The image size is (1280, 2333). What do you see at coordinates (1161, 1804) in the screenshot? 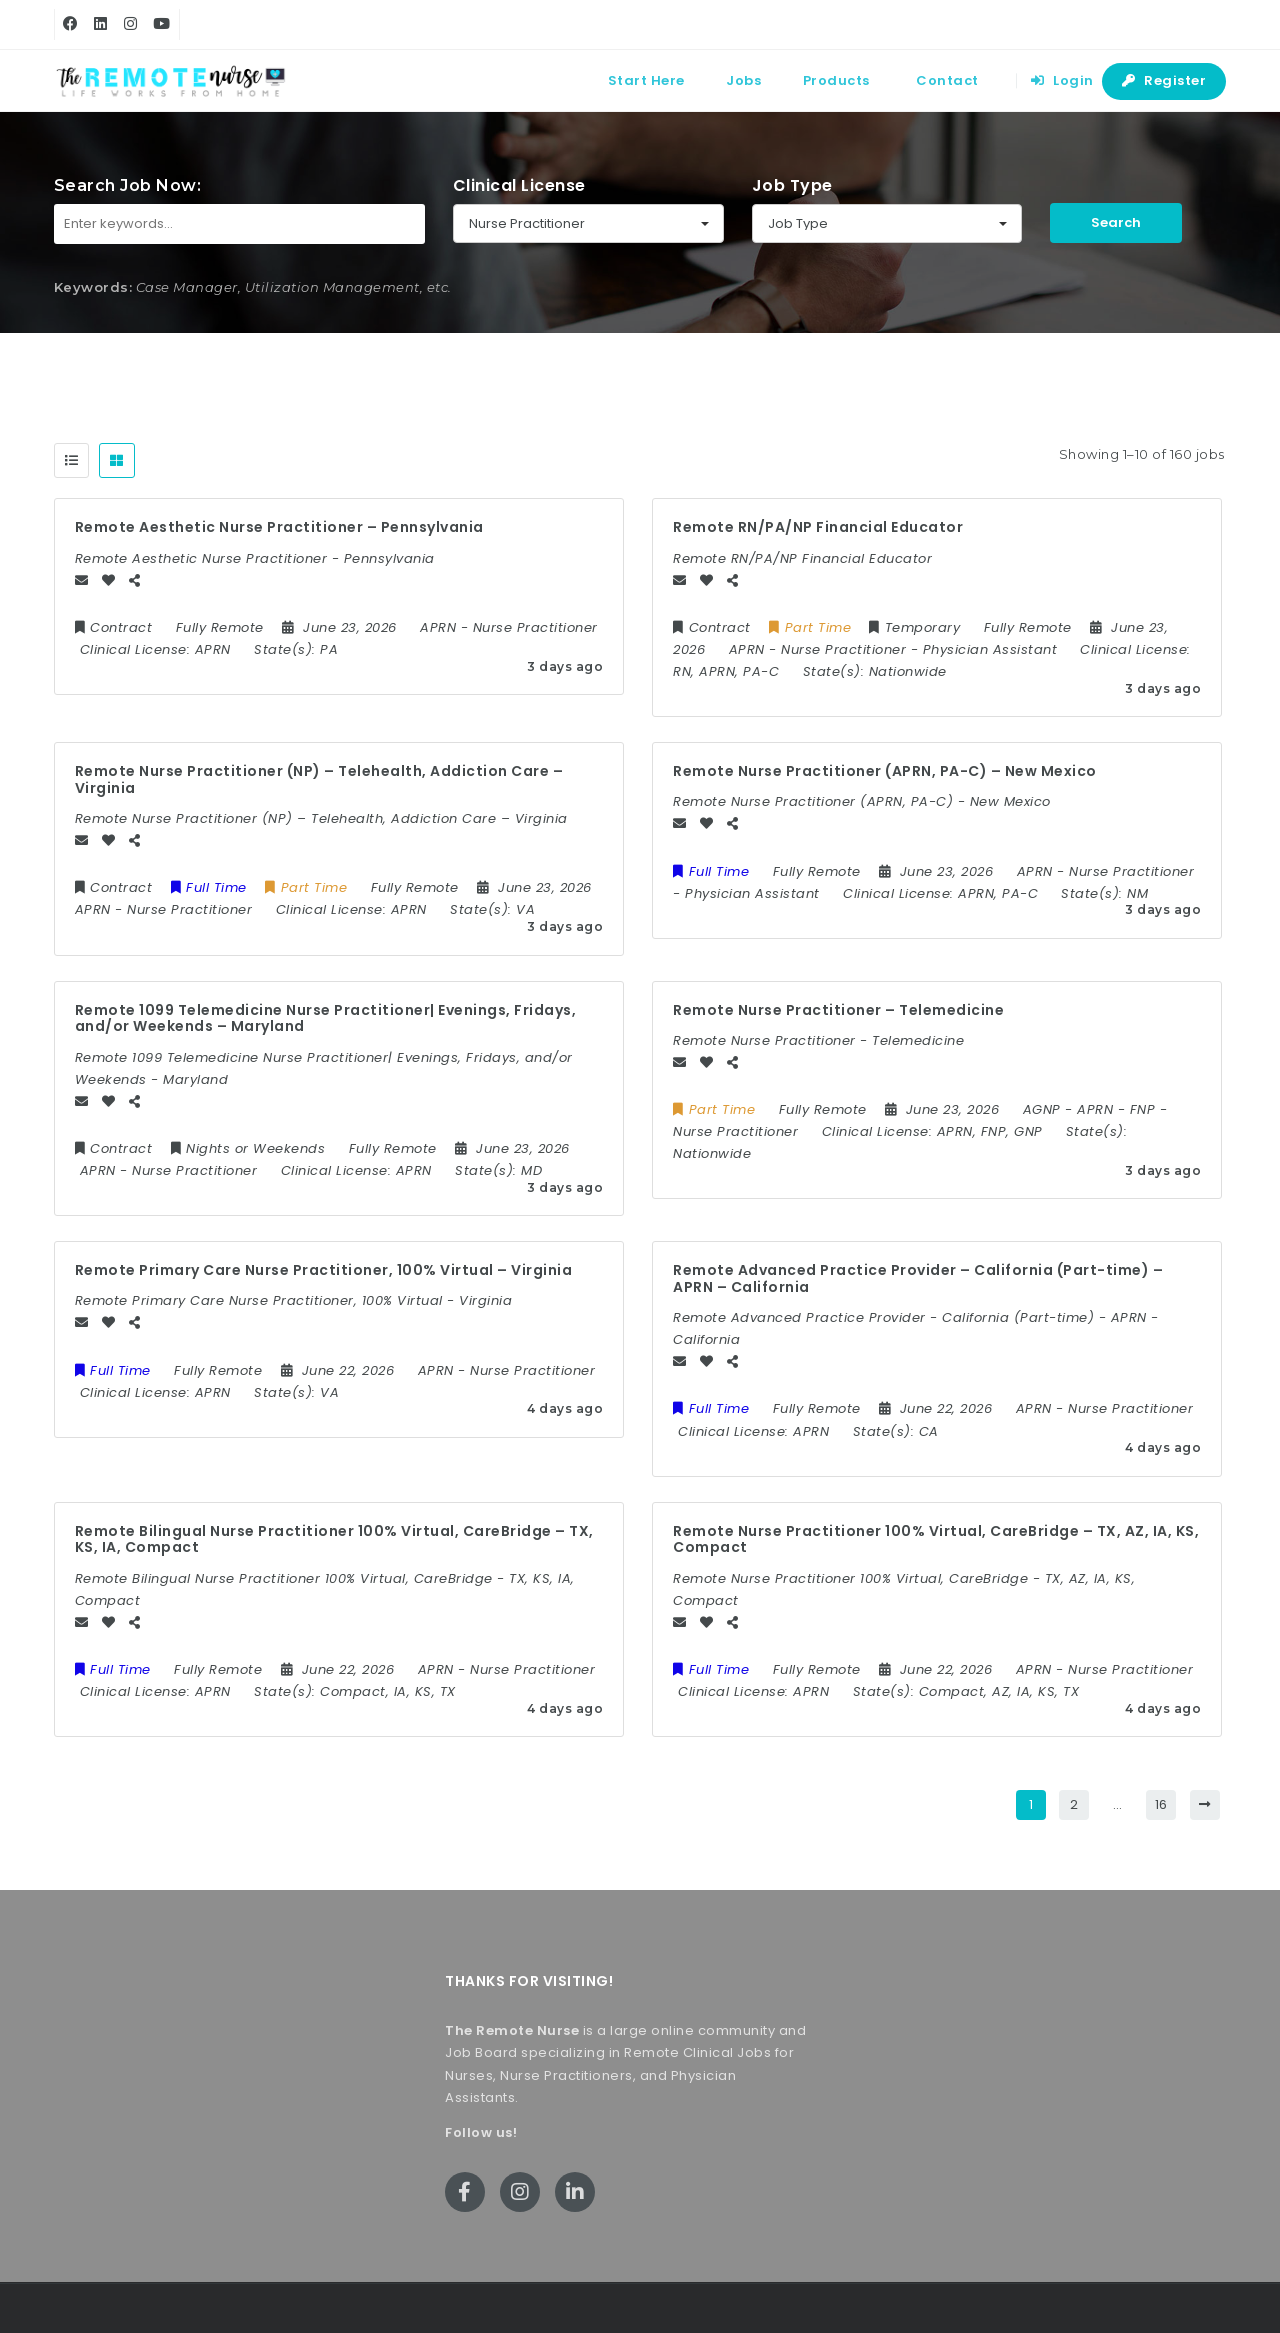
I see `16` at bounding box center [1161, 1804].